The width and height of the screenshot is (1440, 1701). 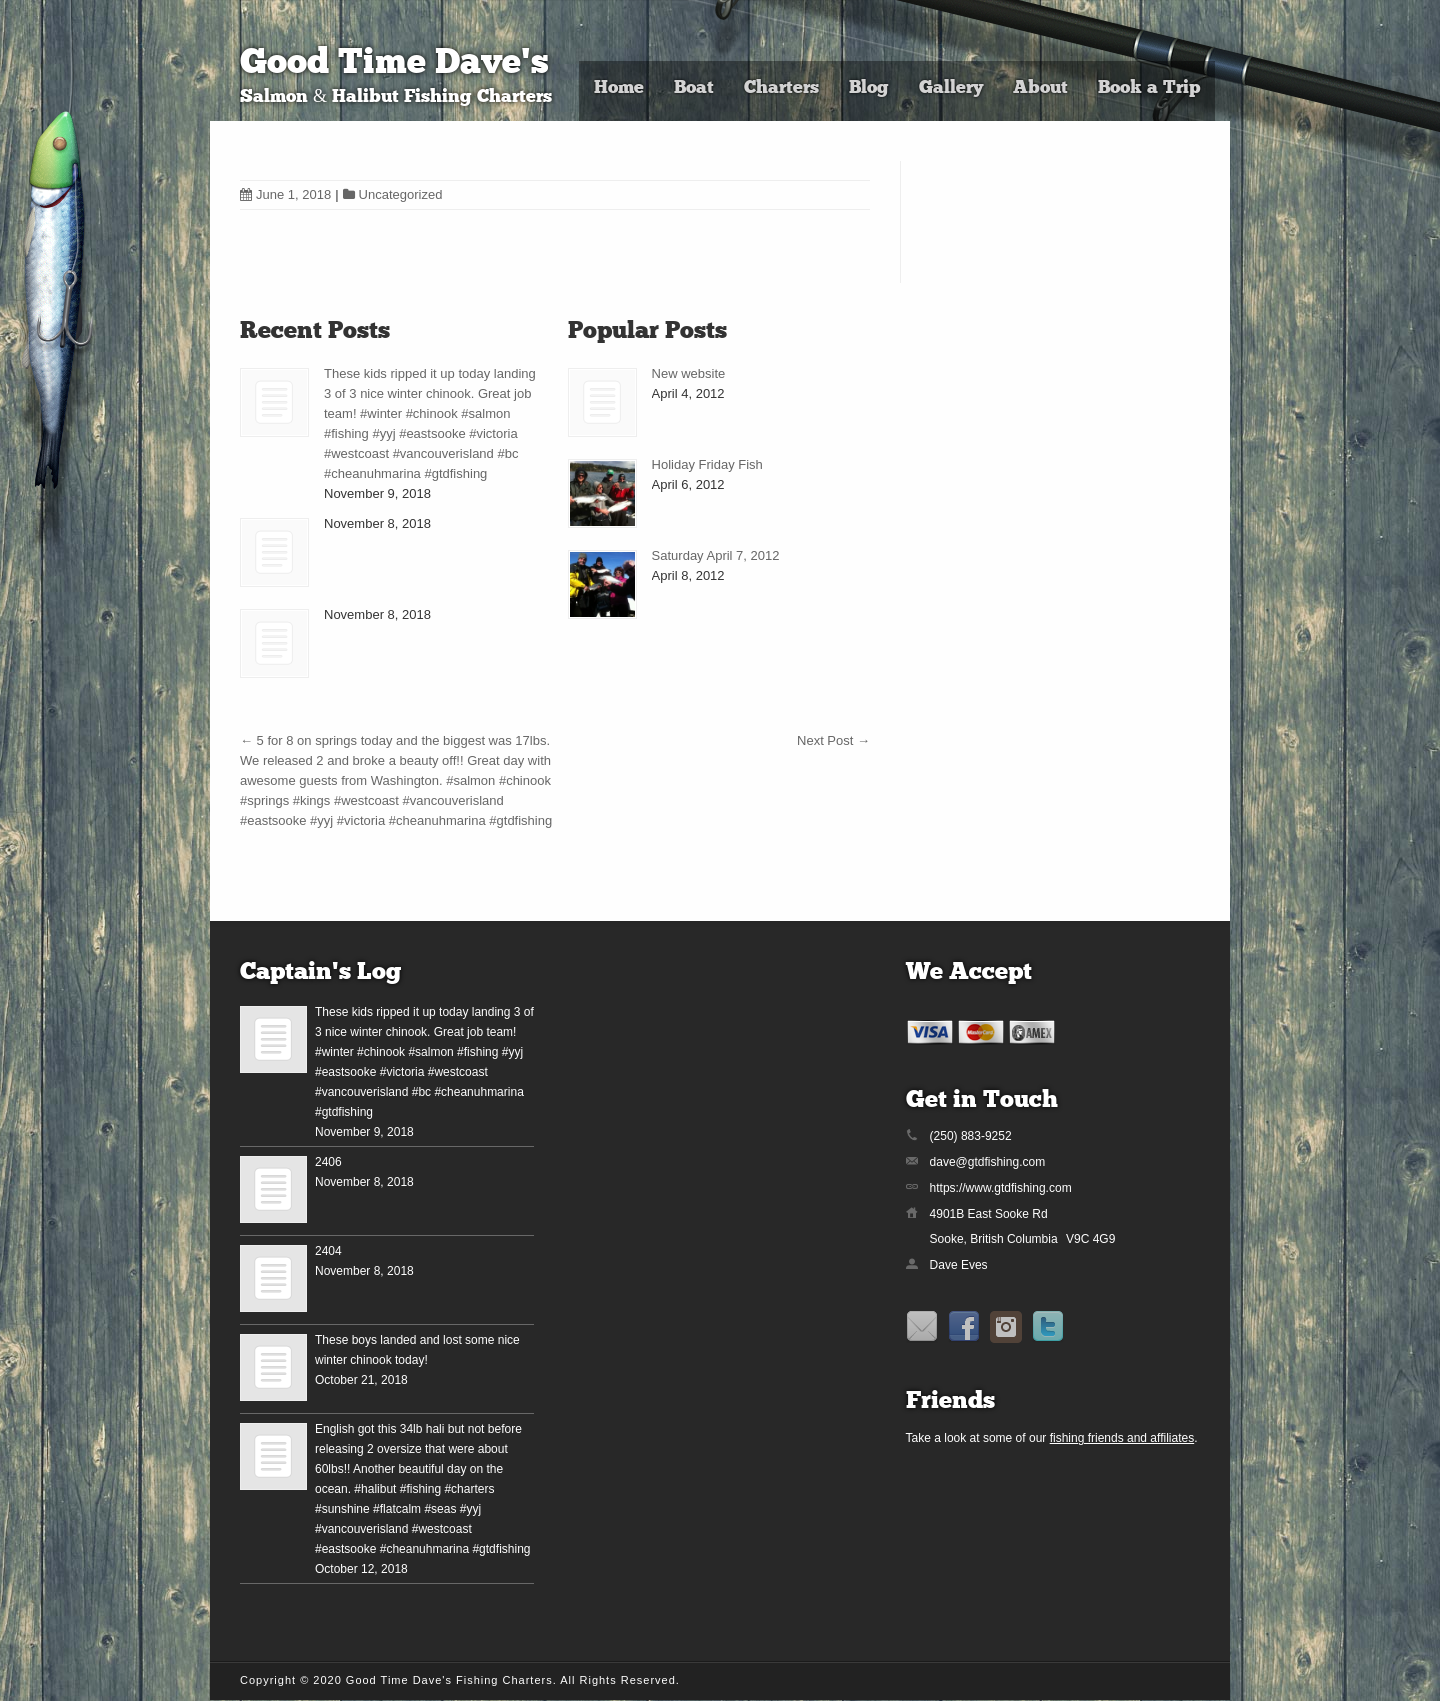 What do you see at coordinates (833, 740) in the screenshot?
I see `Next Post` at bounding box center [833, 740].